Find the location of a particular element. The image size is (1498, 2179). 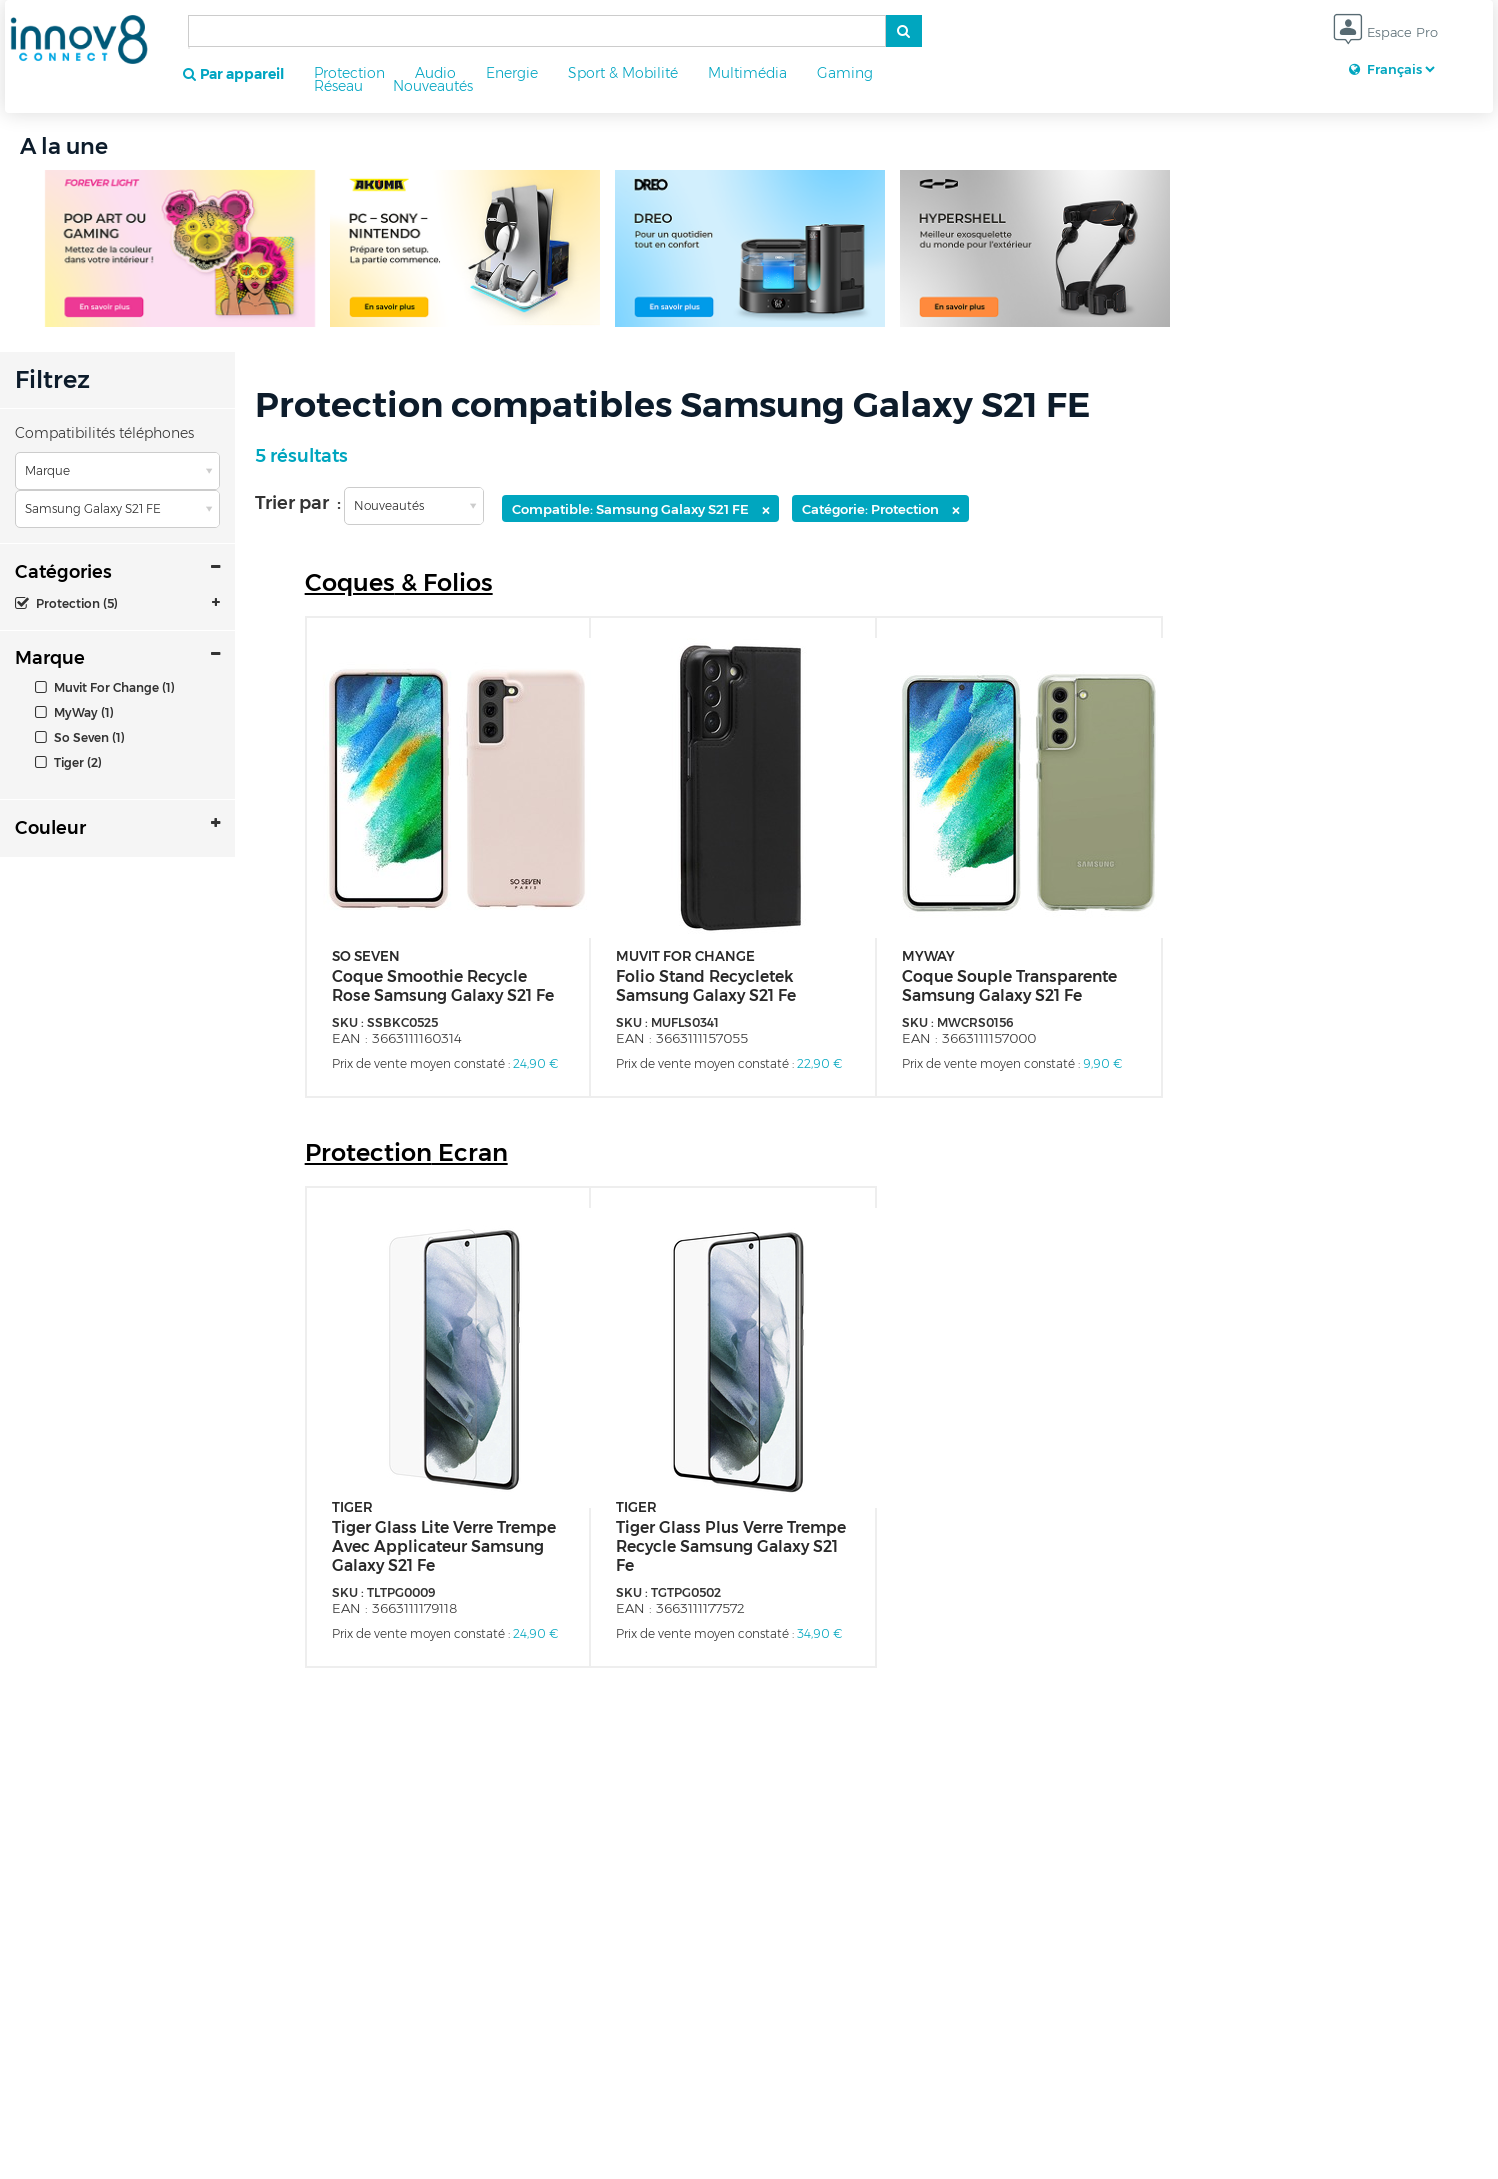

Gaming is located at coordinates (845, 73).